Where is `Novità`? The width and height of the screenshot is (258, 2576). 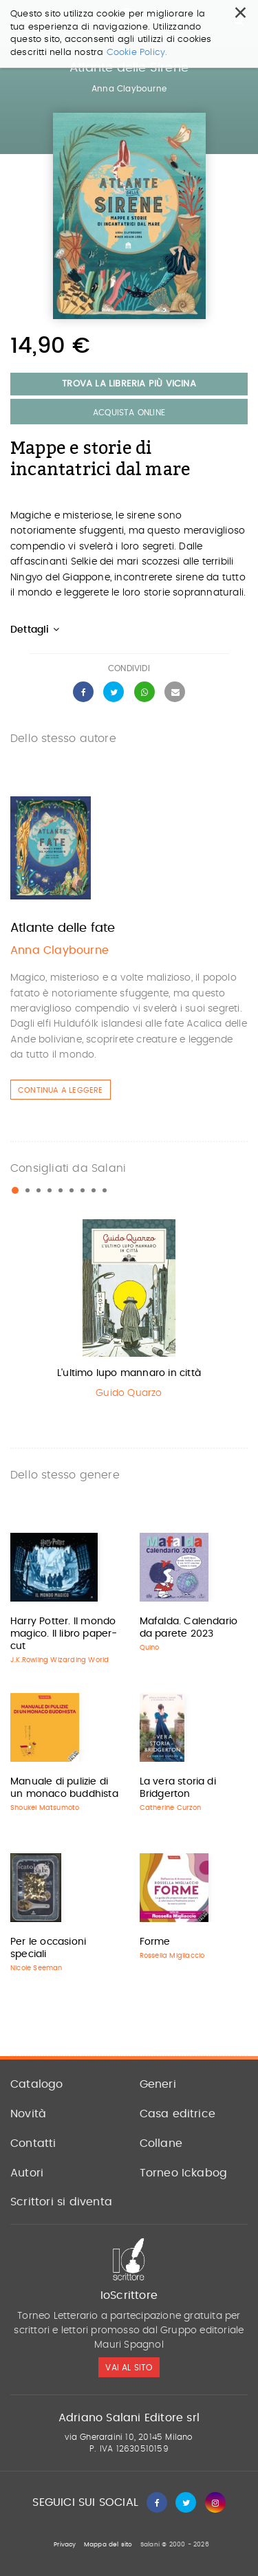 Novità is located at coordinates (28, 2113).